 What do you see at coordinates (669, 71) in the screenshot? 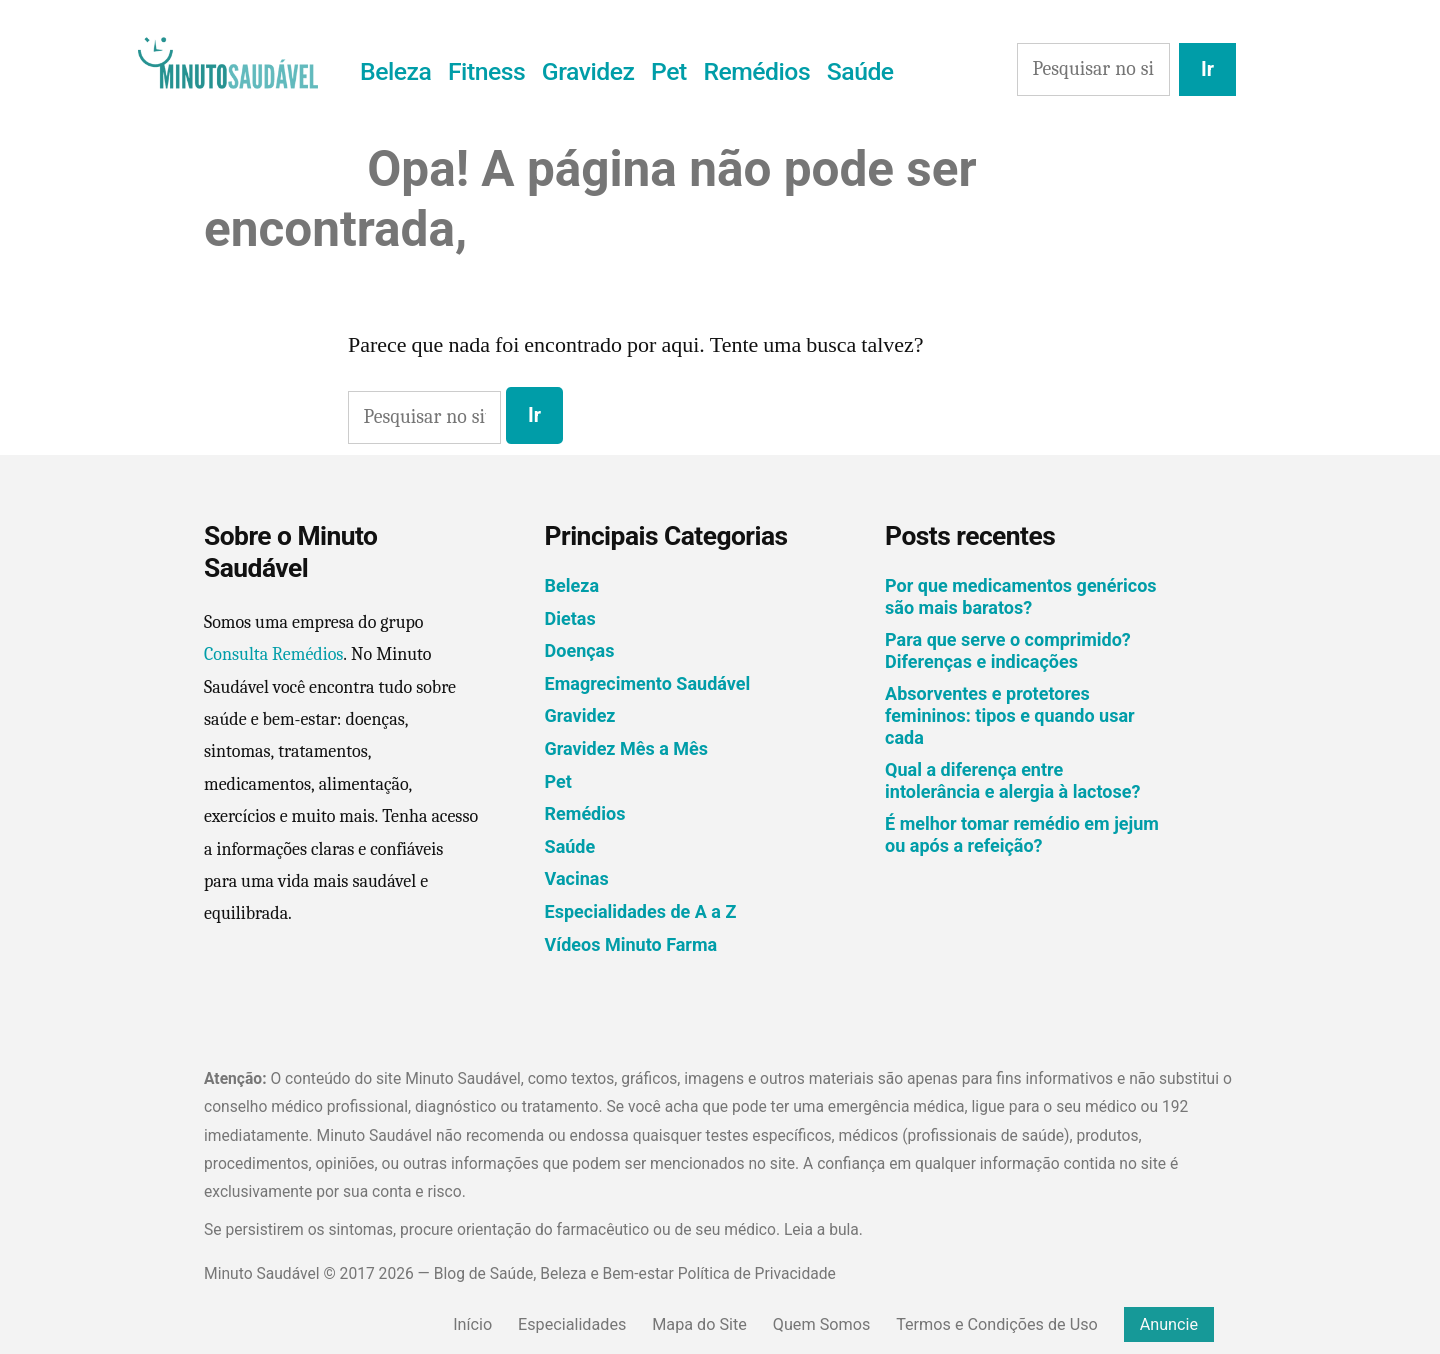
I see `Pet` at bounding box center [669, 71].